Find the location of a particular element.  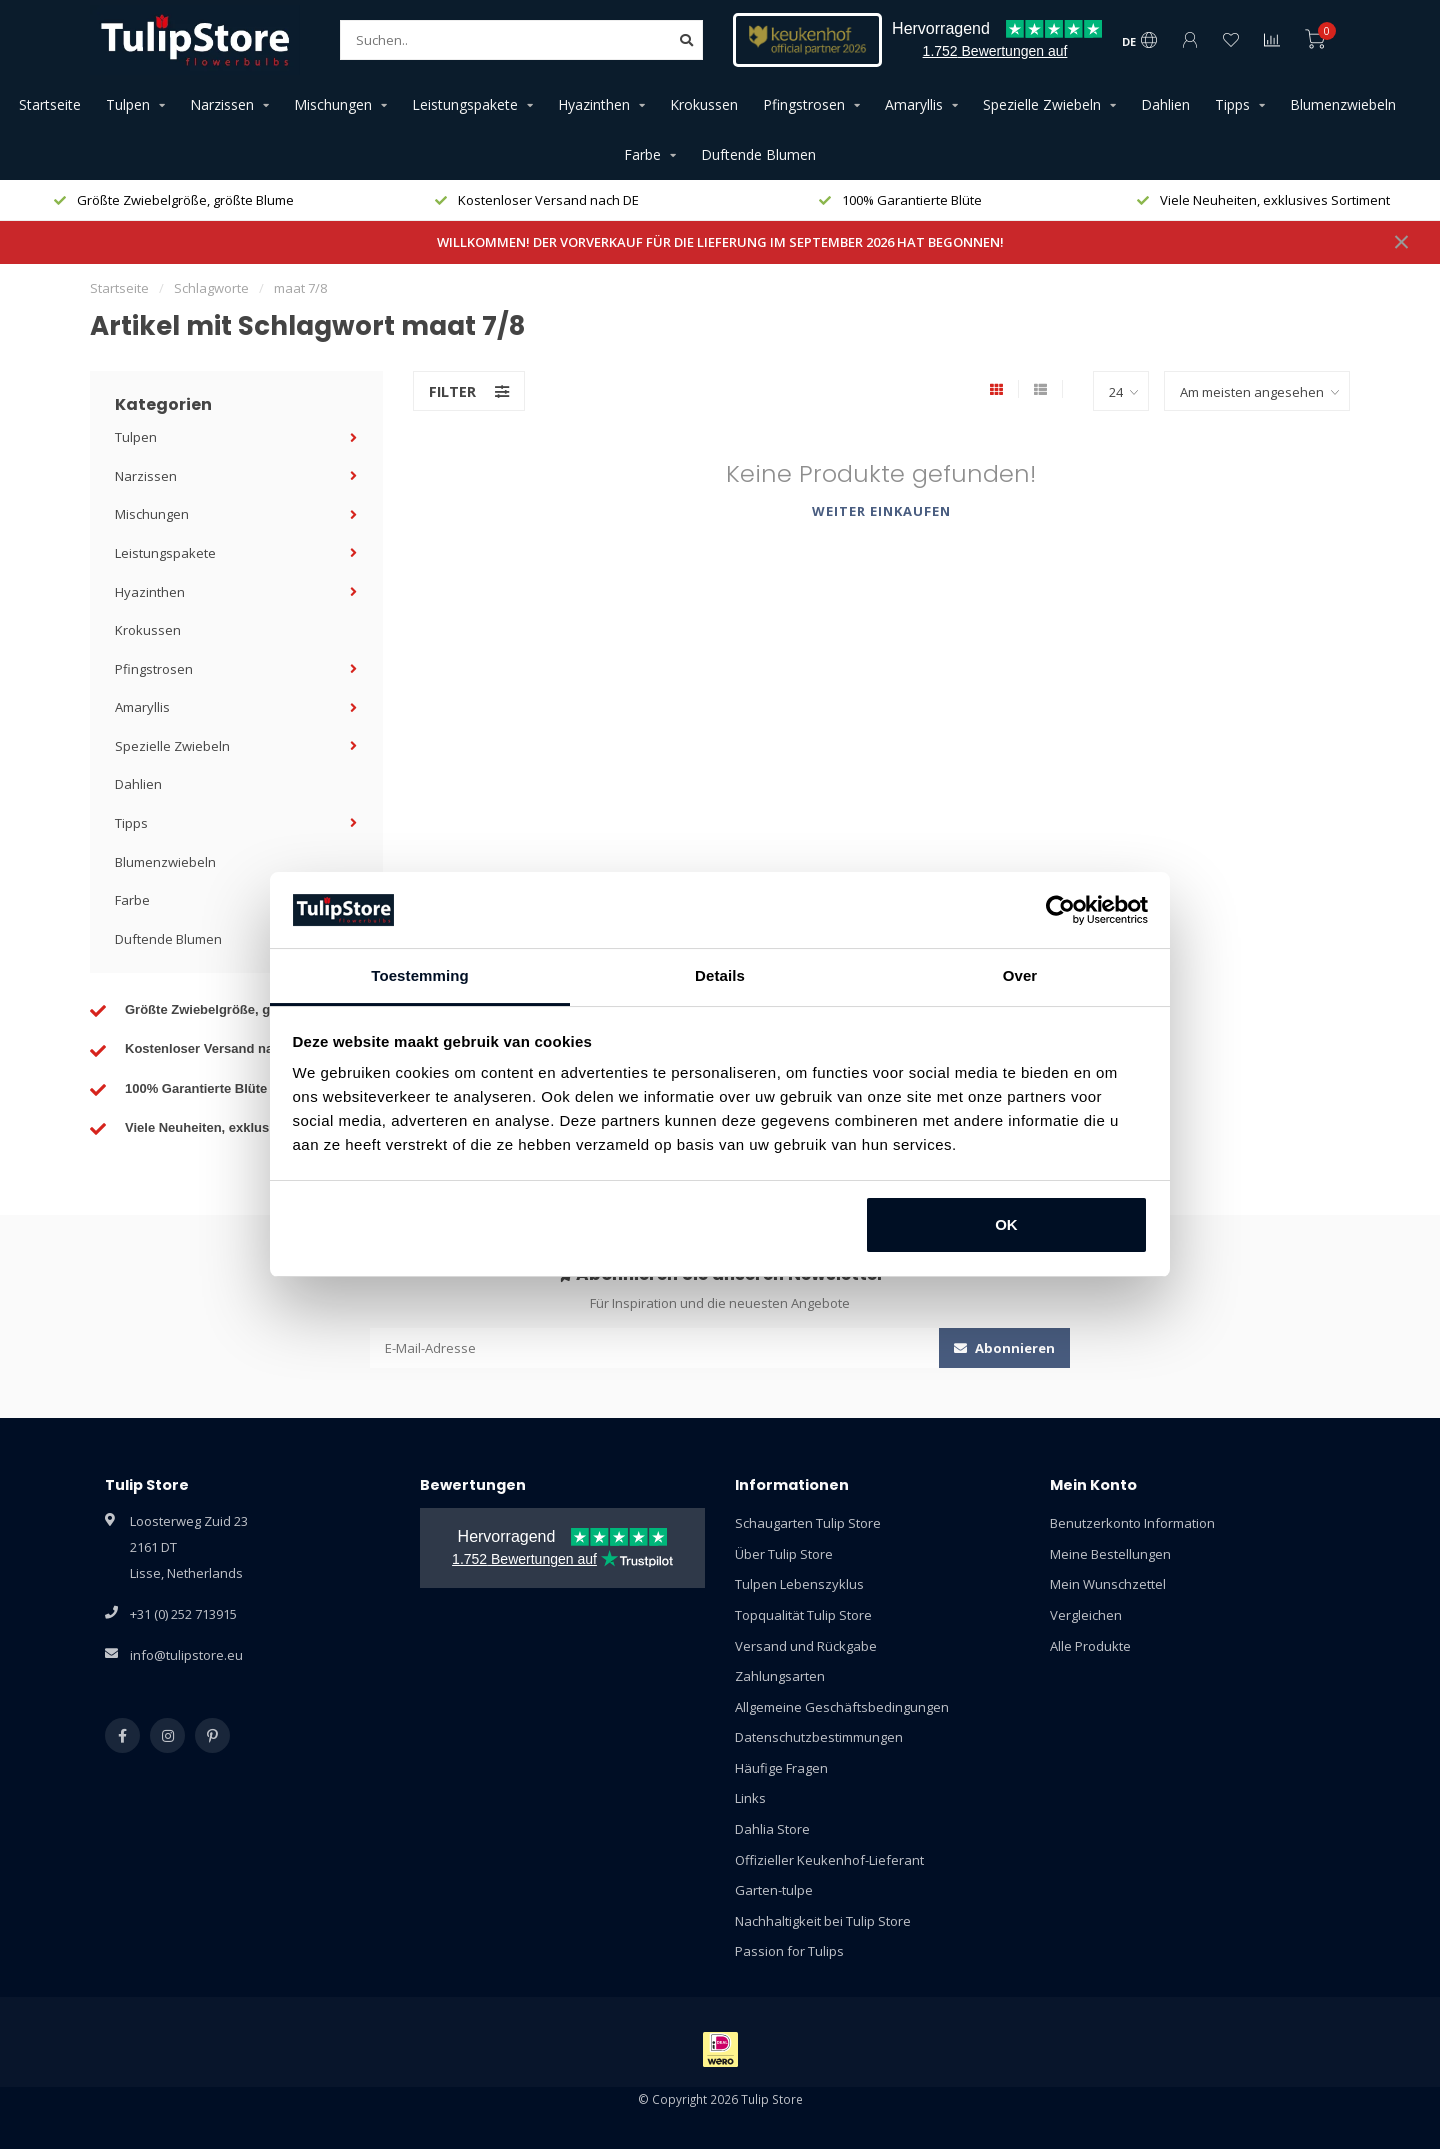

Tipps is located at coordinates (1232, 104).